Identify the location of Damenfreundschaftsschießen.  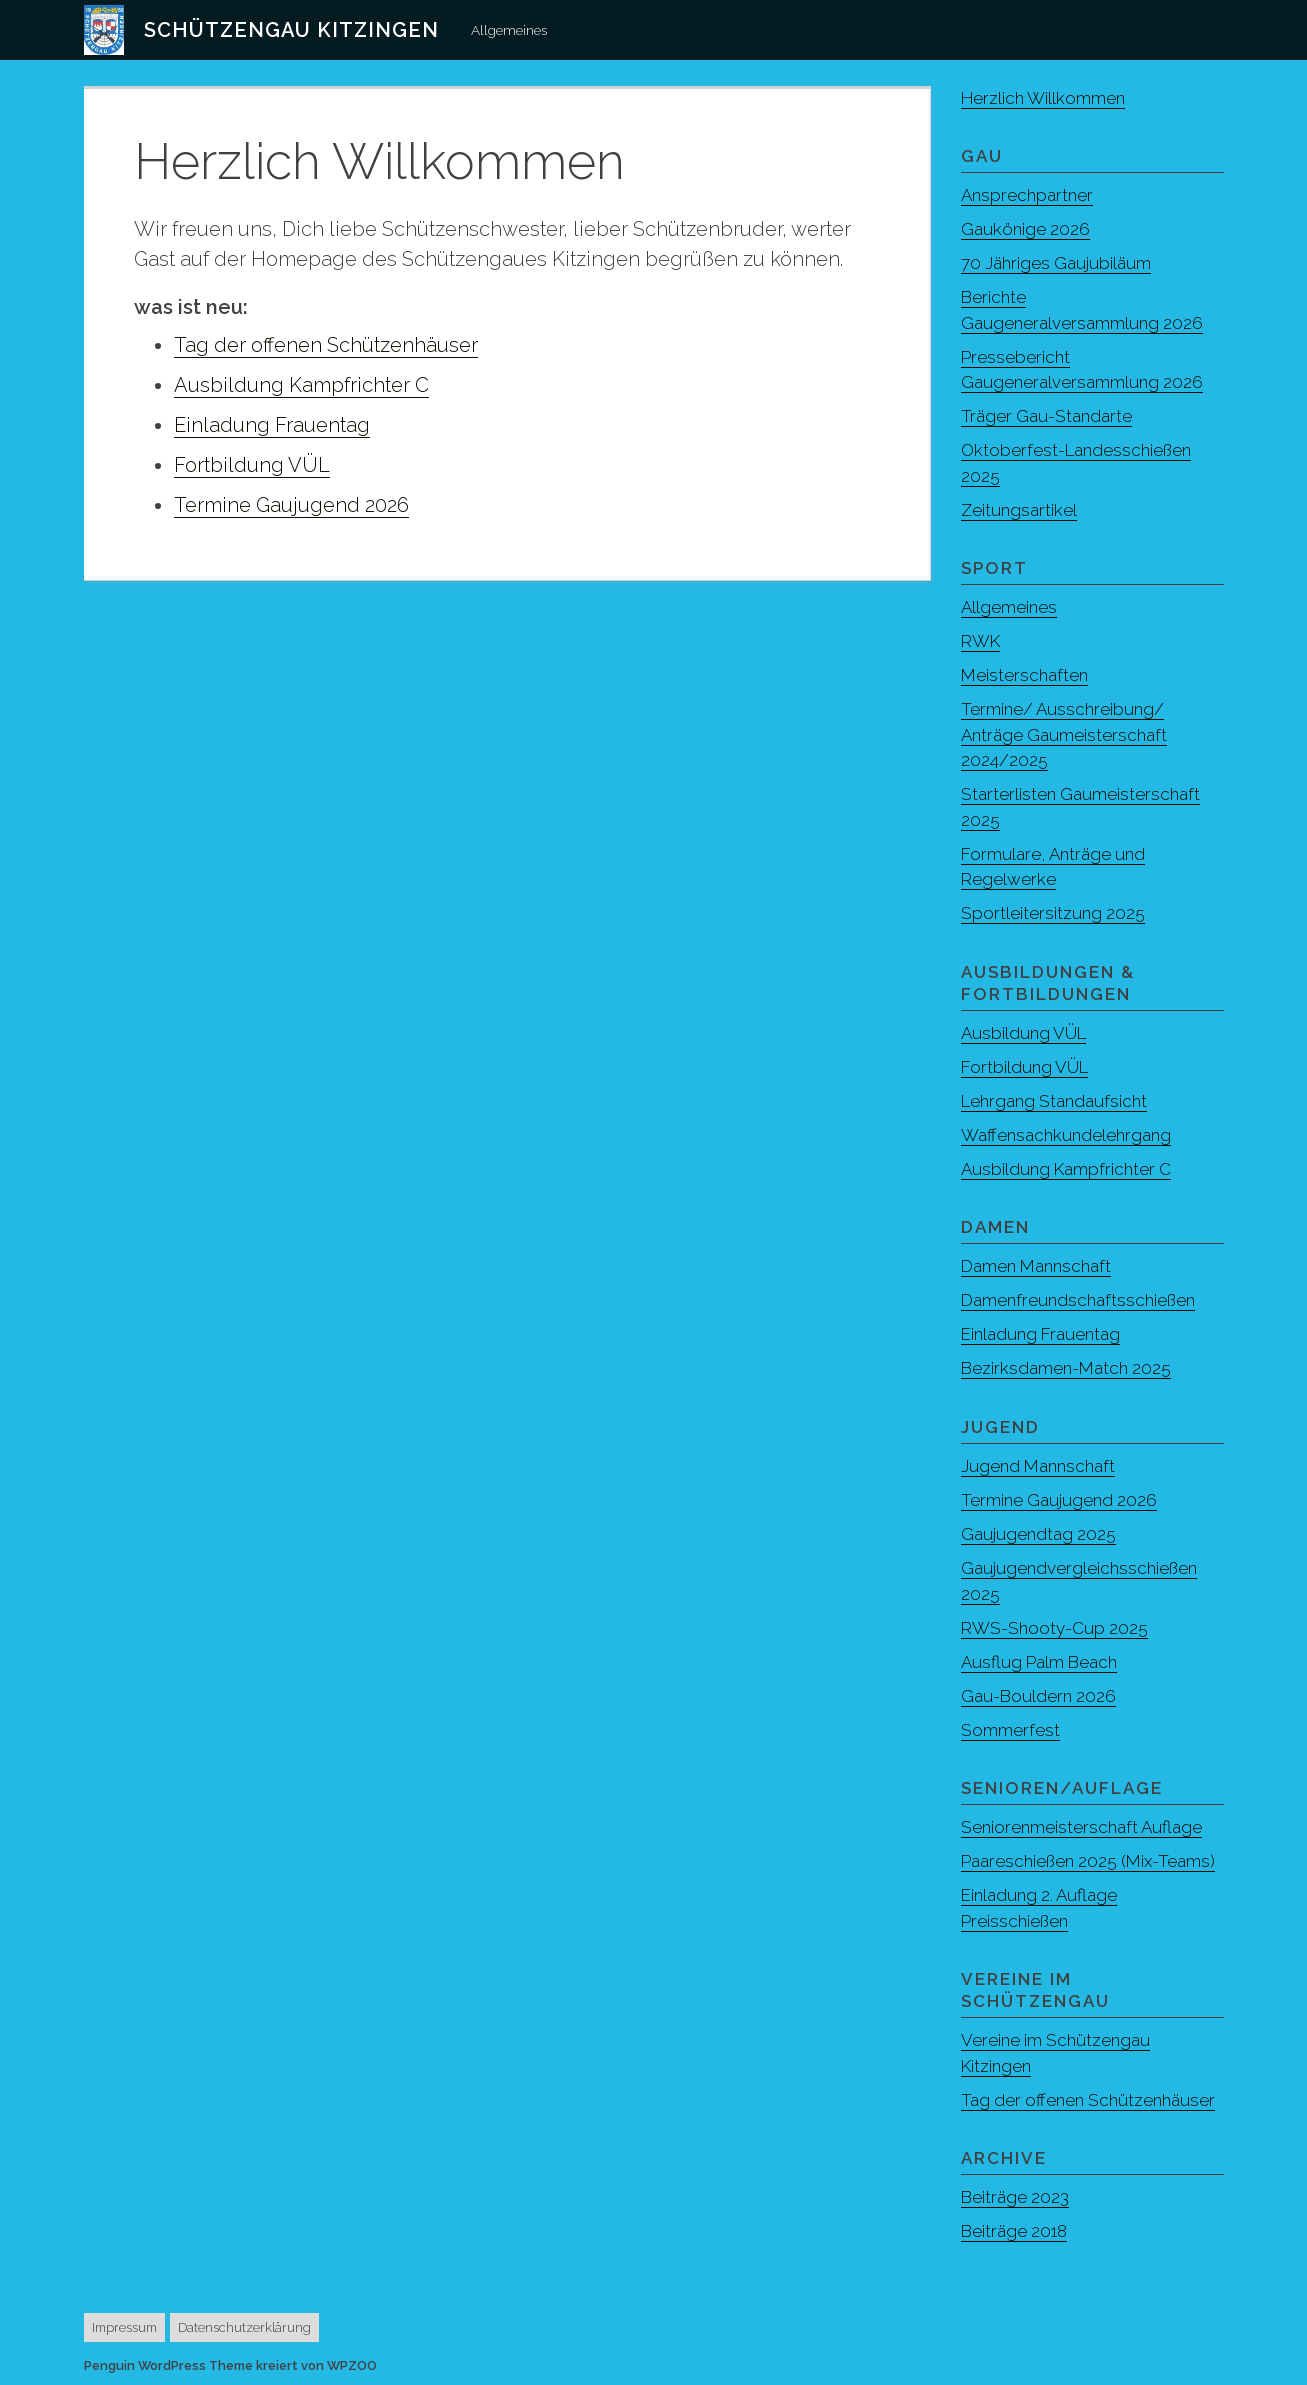
(1078, 1300).